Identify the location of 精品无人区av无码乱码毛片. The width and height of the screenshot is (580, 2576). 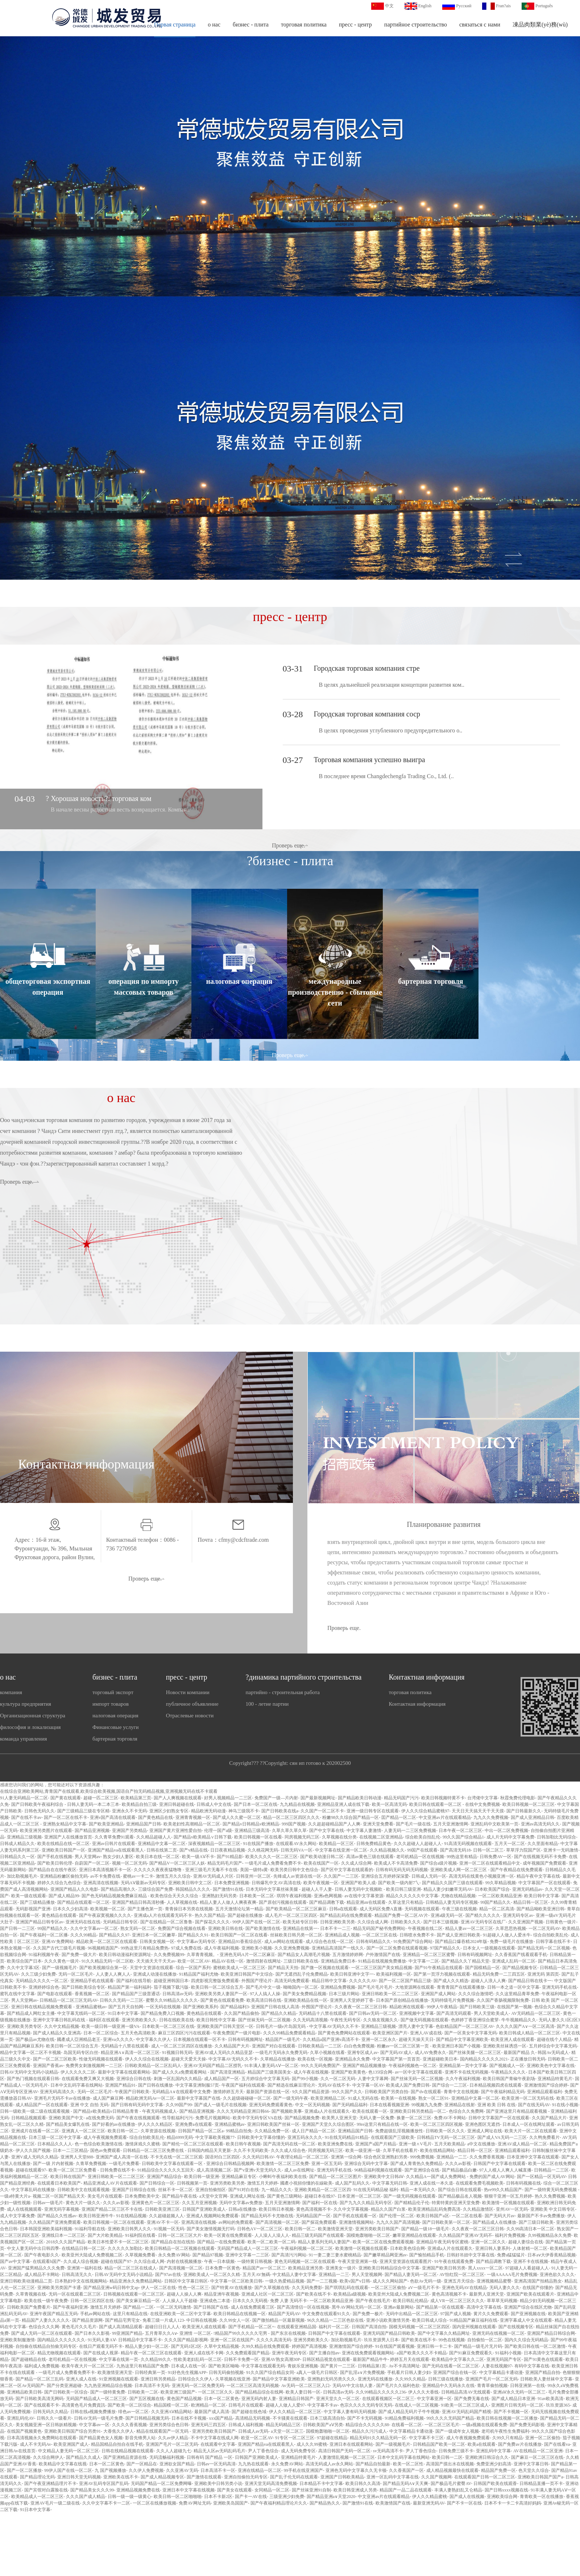
(219, 2450).